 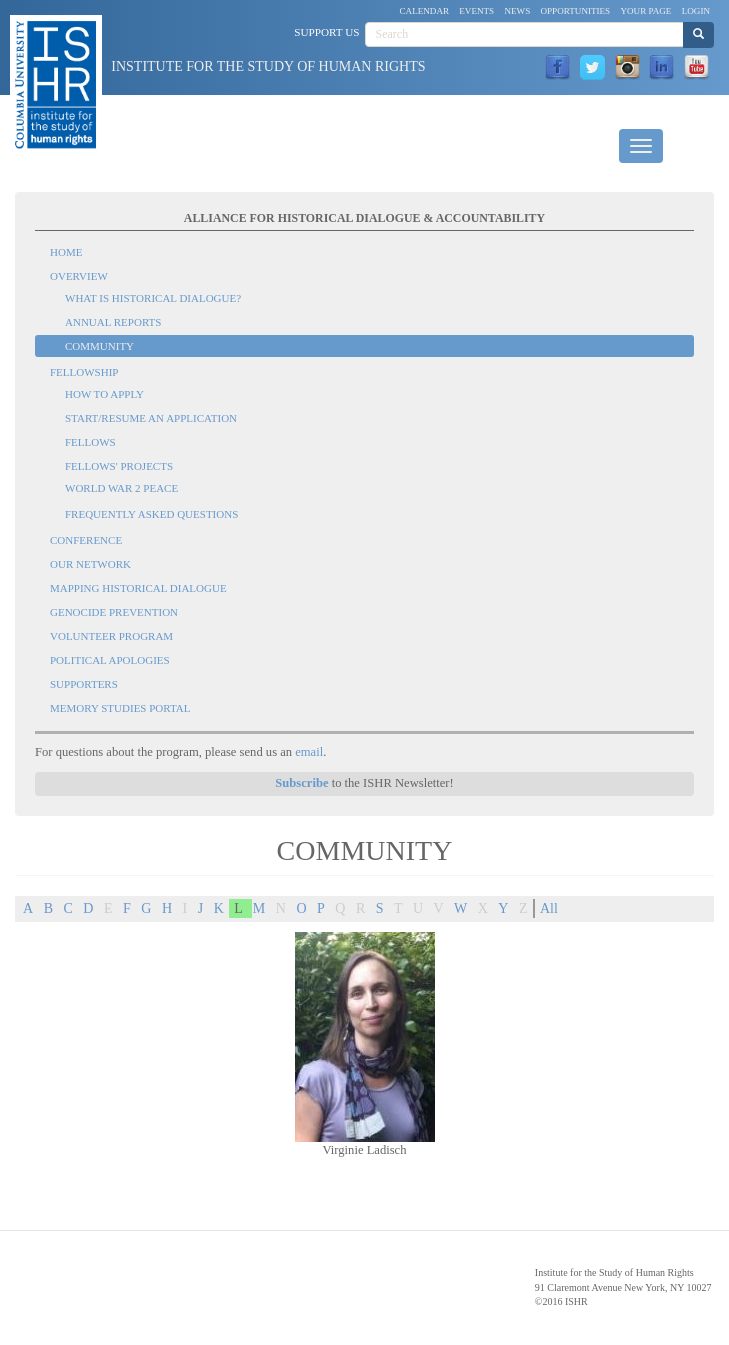 What do you see at coordinates (114, 612) in the screenshot?
I see `Genocide Prevention` at bounding box center [114, 612].